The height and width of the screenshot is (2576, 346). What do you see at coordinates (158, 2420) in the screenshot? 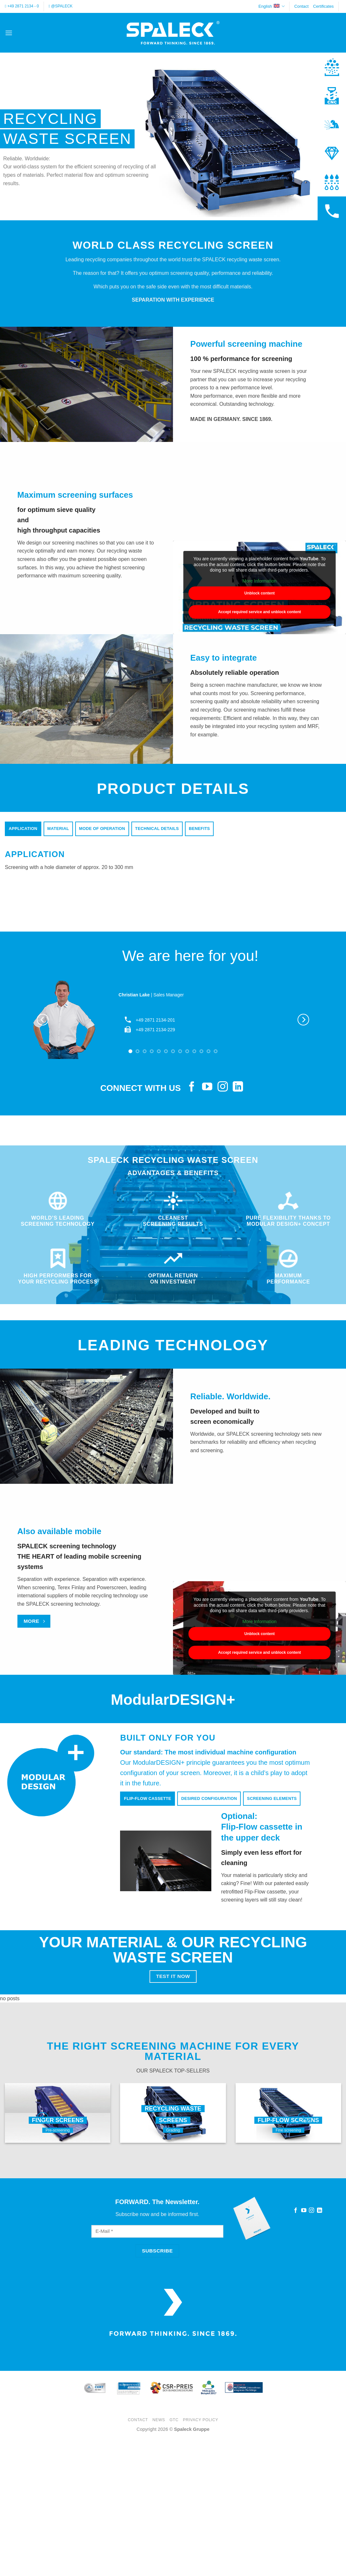
I see `News` at bounding box center [158, 2420].